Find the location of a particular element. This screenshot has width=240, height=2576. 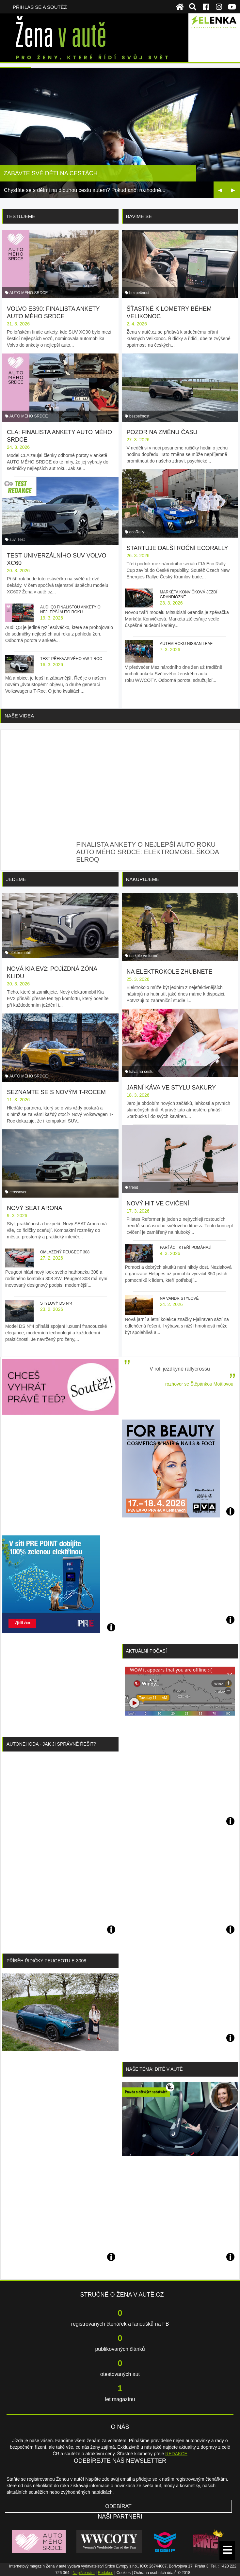

Startuje další roční ecoRally is located at coordinates (177, 548).